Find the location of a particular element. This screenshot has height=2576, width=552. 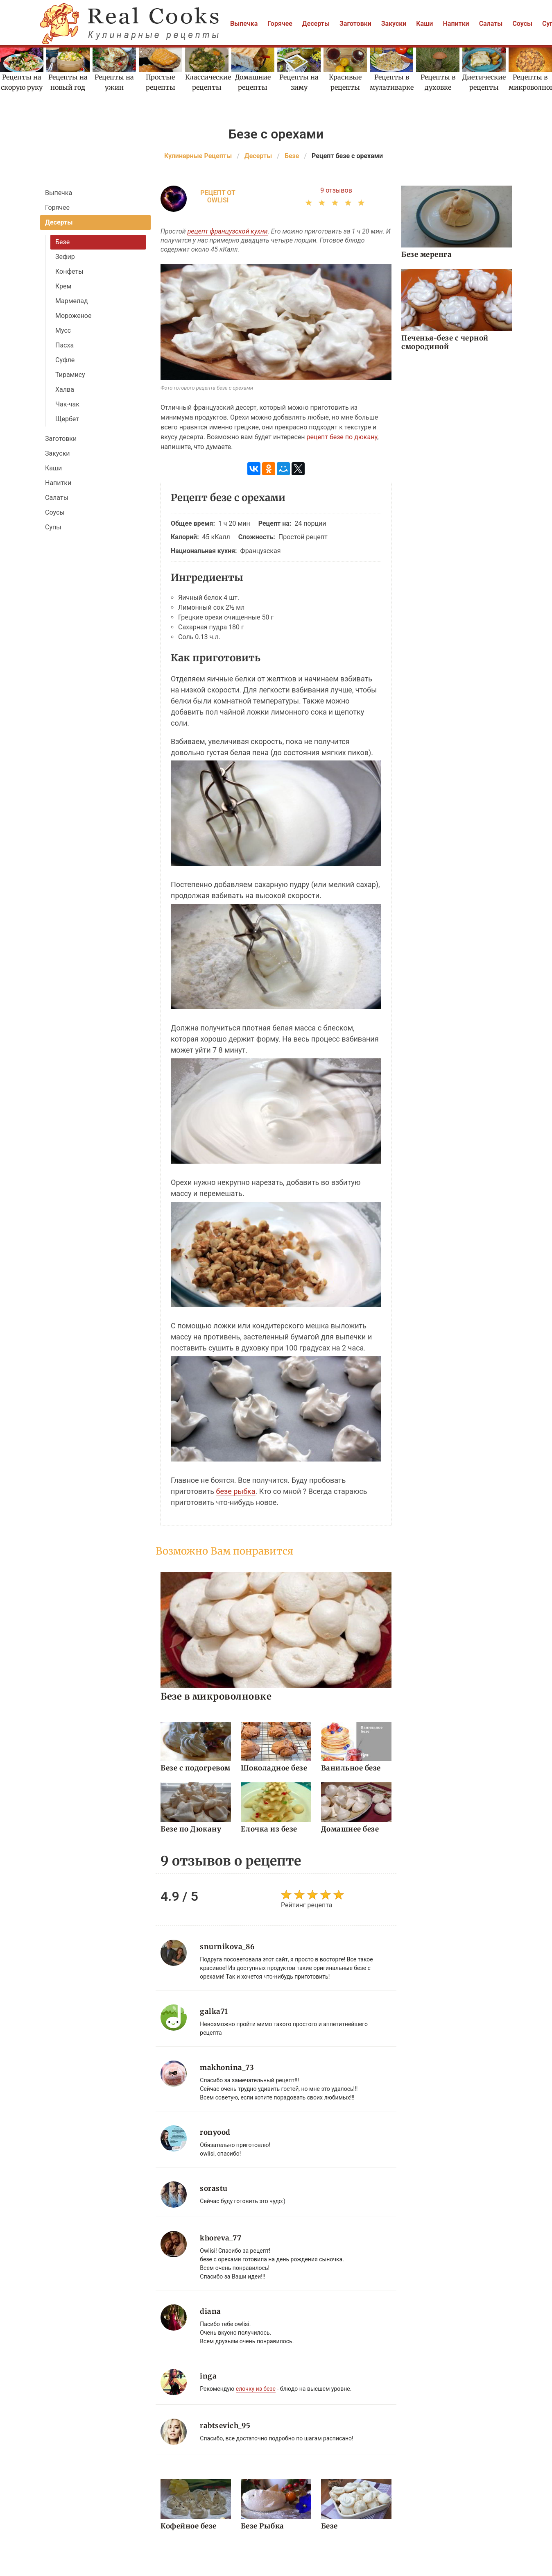

Халва is located at coordinates (64, 389).